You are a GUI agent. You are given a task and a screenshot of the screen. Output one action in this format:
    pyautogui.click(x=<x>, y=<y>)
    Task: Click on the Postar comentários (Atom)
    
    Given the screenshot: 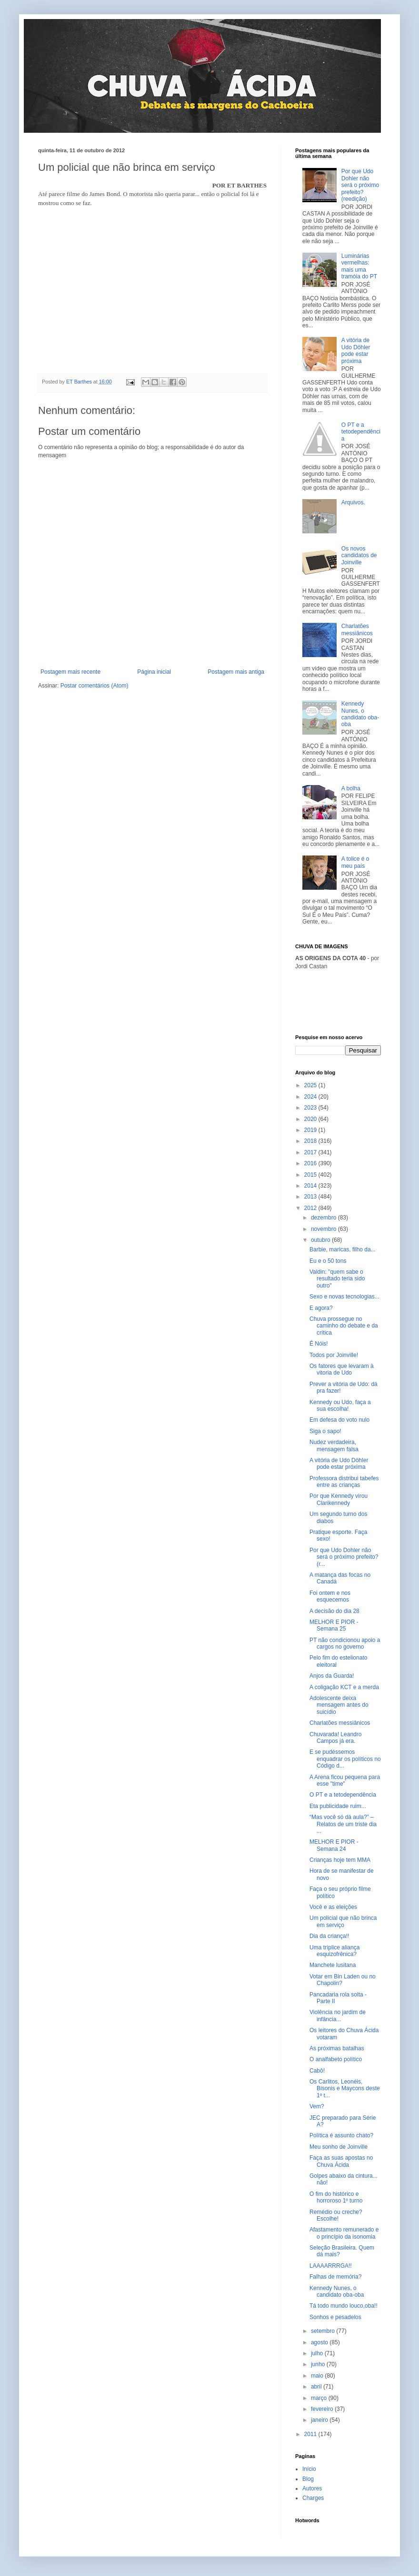 What is the action you would take?
    pyautogui.click(x=94, y=685)
    